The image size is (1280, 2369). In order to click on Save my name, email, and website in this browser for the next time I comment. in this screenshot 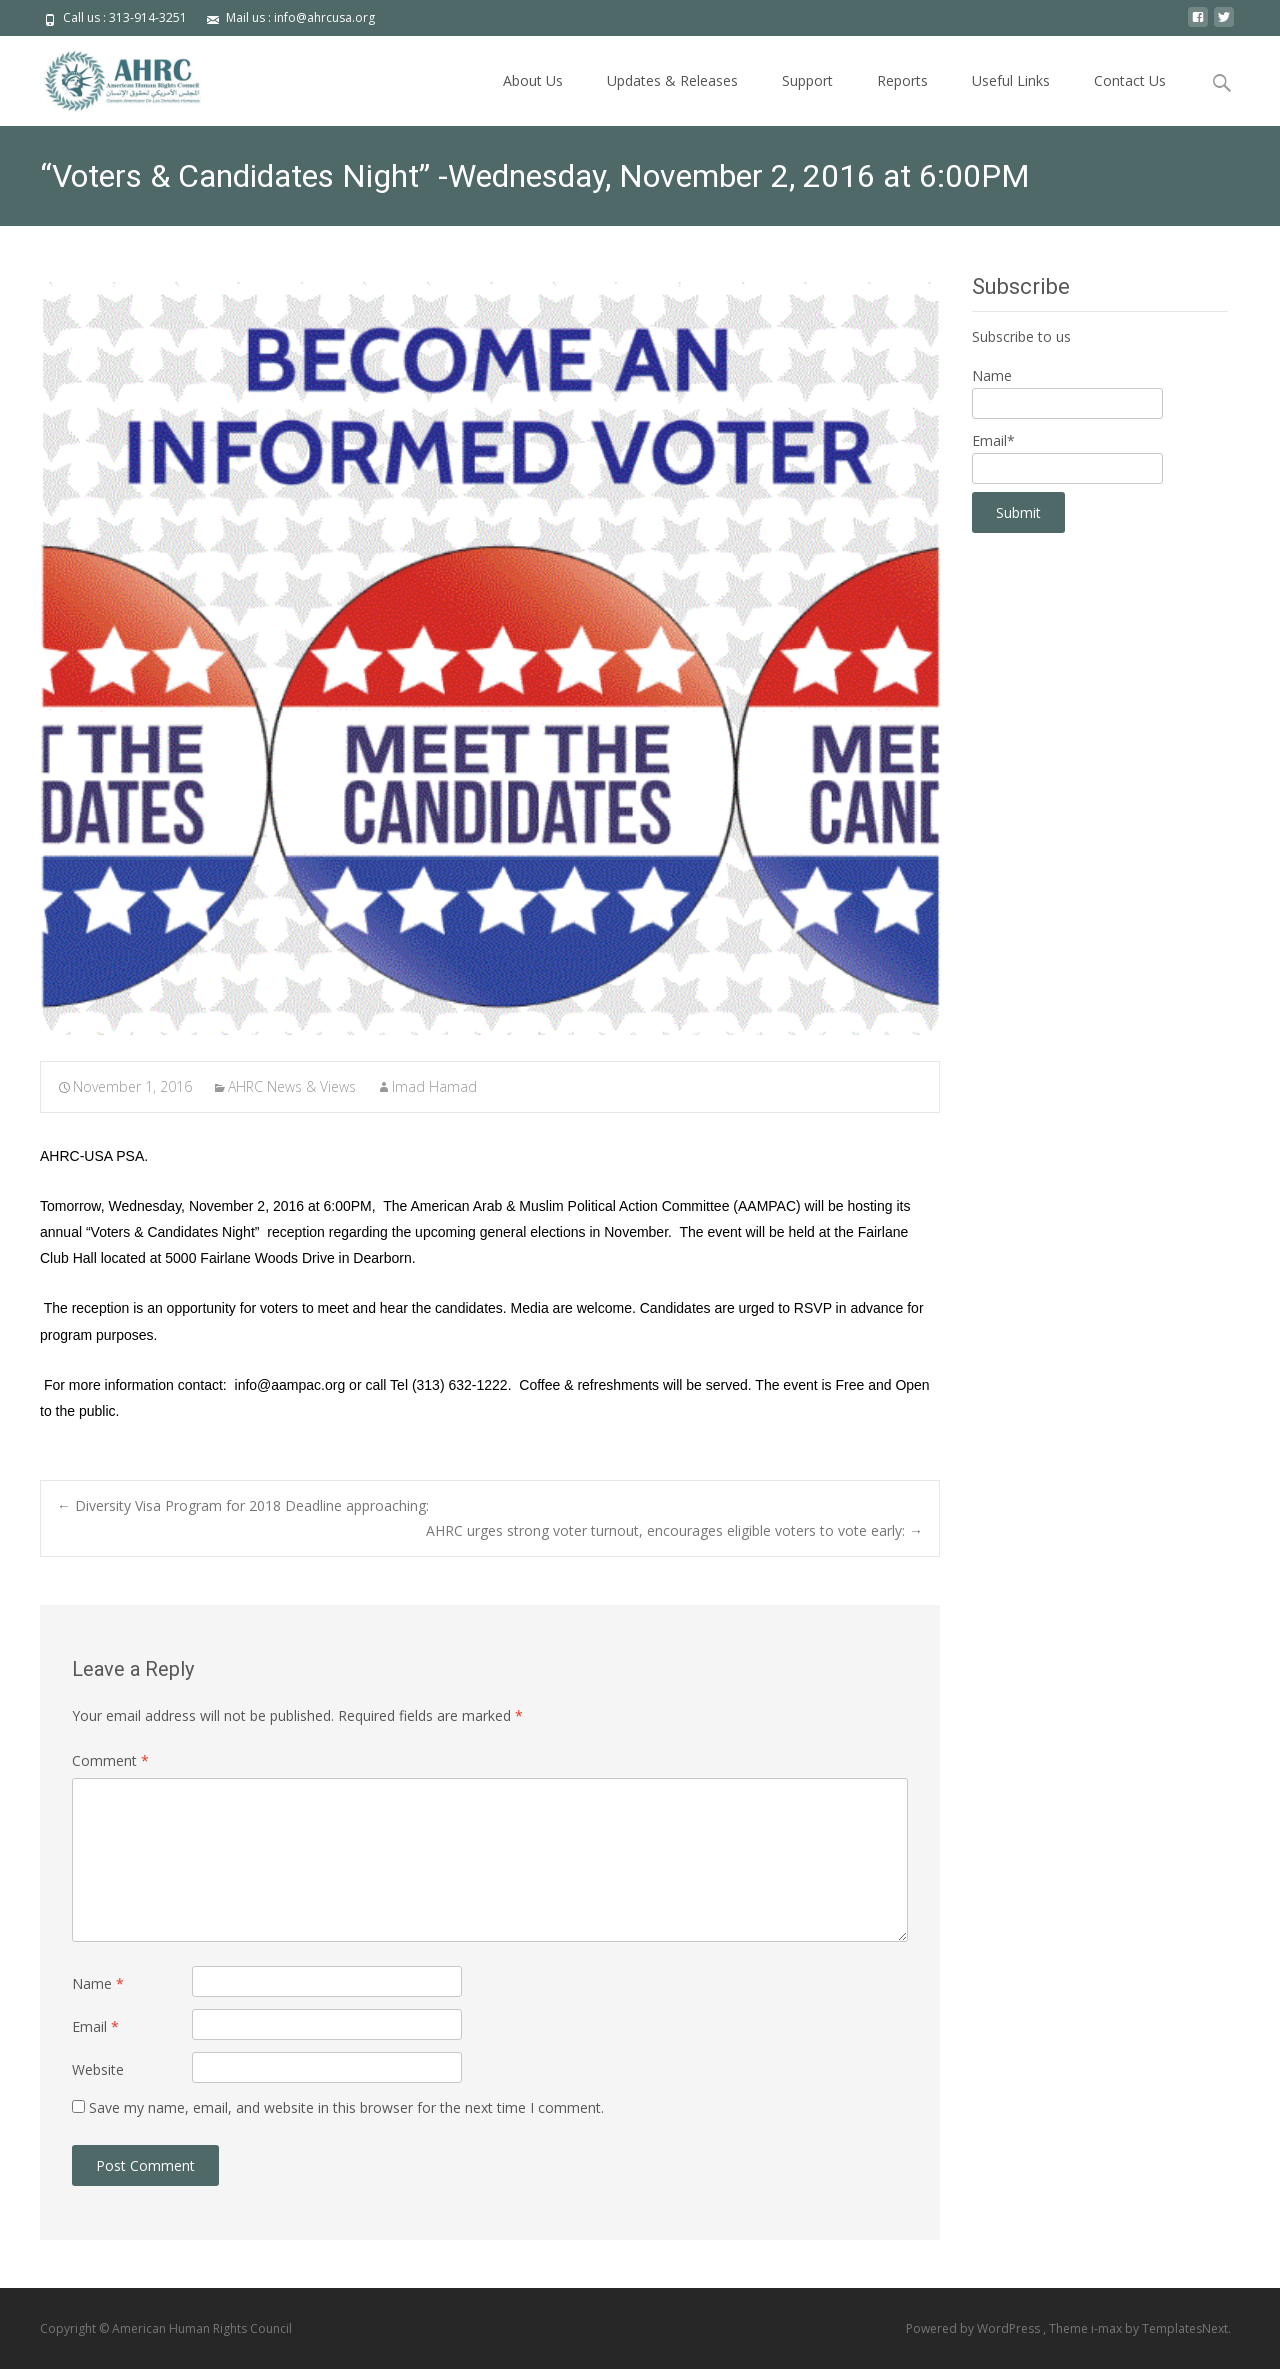, I will do `click(346, 2107)`.